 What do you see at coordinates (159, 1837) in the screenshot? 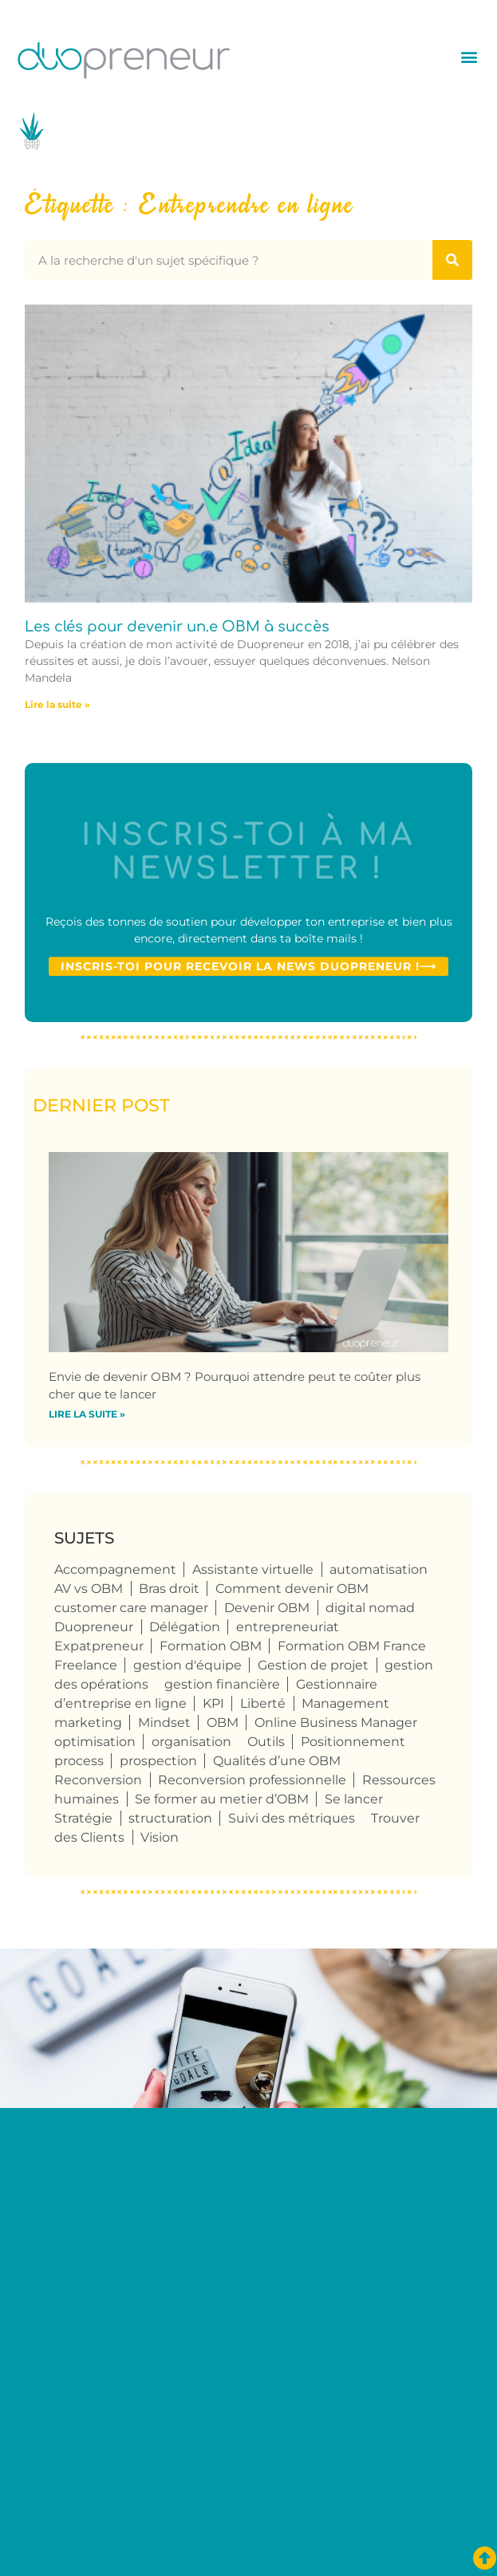
I see `Vision [Vision (4 éléments)]` at bounding box center [159, 1837].